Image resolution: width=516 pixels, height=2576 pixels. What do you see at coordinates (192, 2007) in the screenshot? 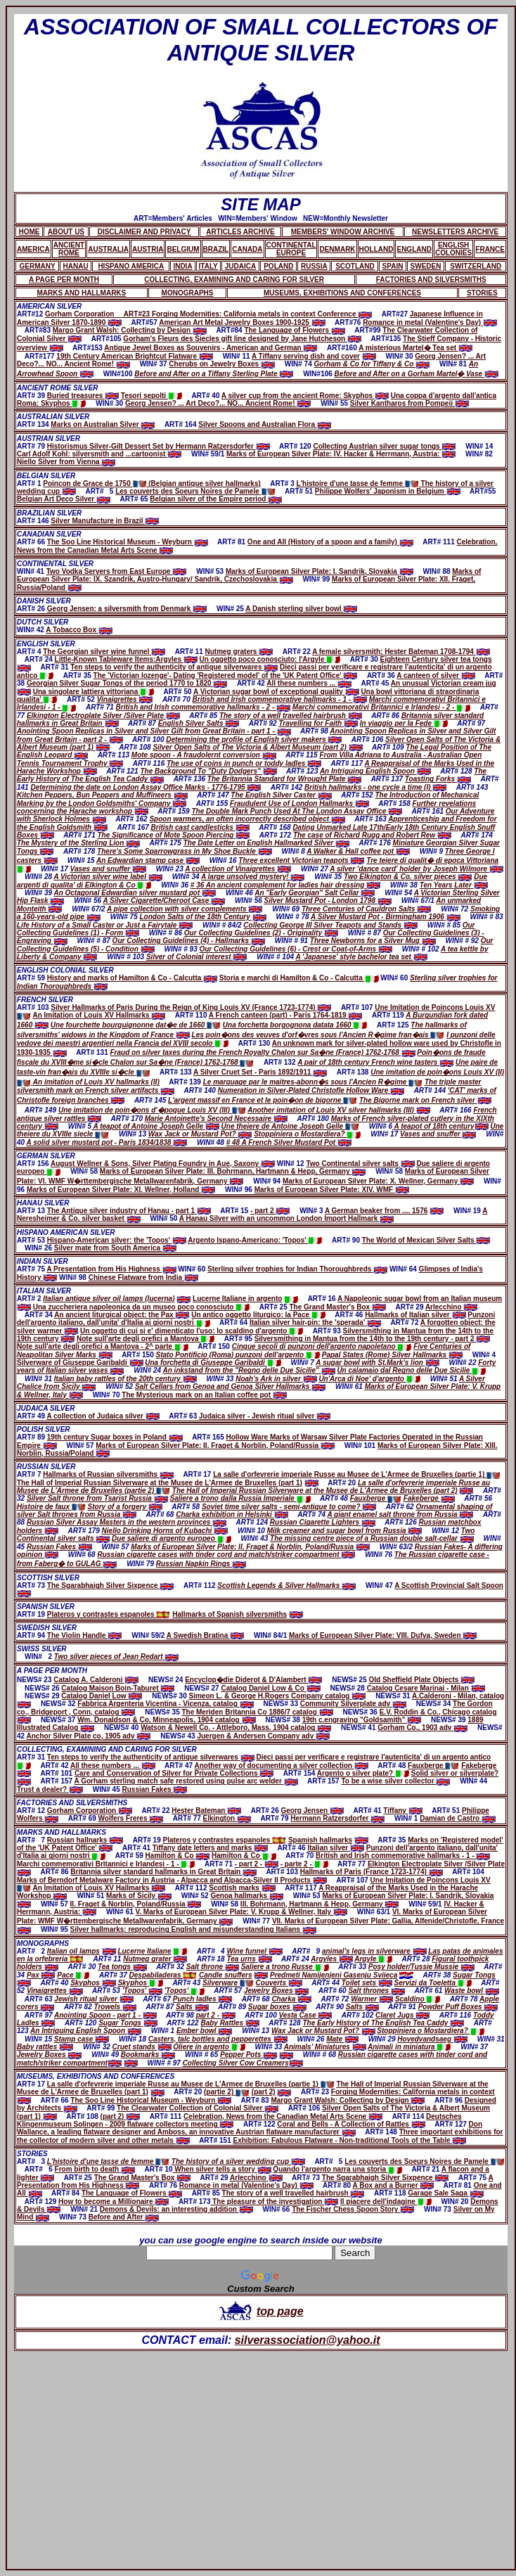
I see `Salts` at bounding box center [192, 2007].